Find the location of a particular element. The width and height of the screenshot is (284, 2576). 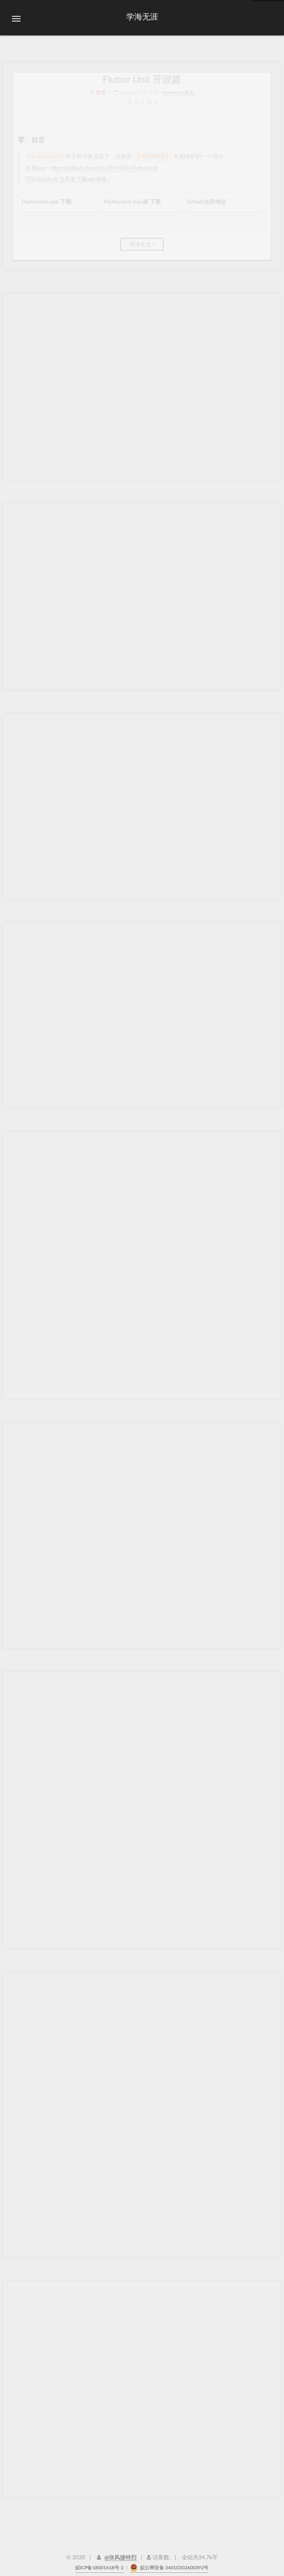

皖公网安备 34010202600392号 is located at coordinates (169, 2563).